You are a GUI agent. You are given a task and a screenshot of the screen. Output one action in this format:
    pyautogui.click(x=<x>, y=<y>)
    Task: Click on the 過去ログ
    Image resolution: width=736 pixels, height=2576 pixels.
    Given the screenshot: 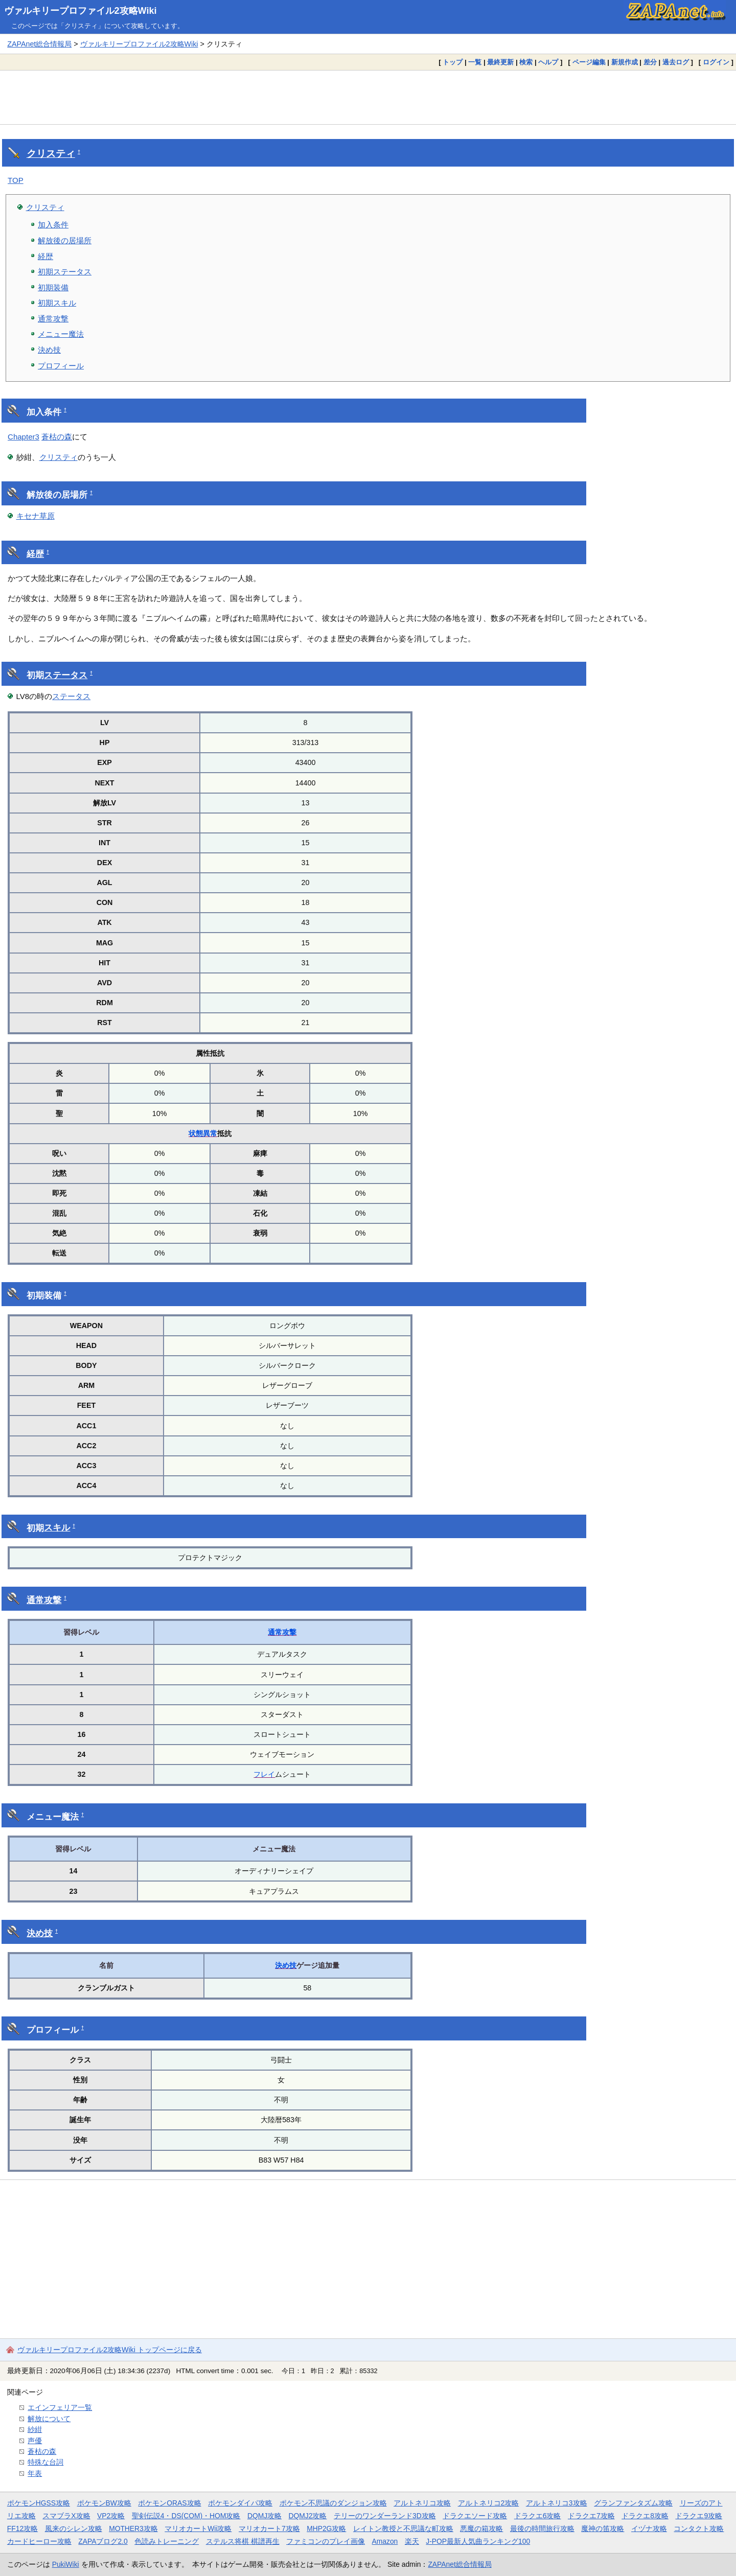 What is the action you would take?
    pyautogui.click(x=675, y=62)
    